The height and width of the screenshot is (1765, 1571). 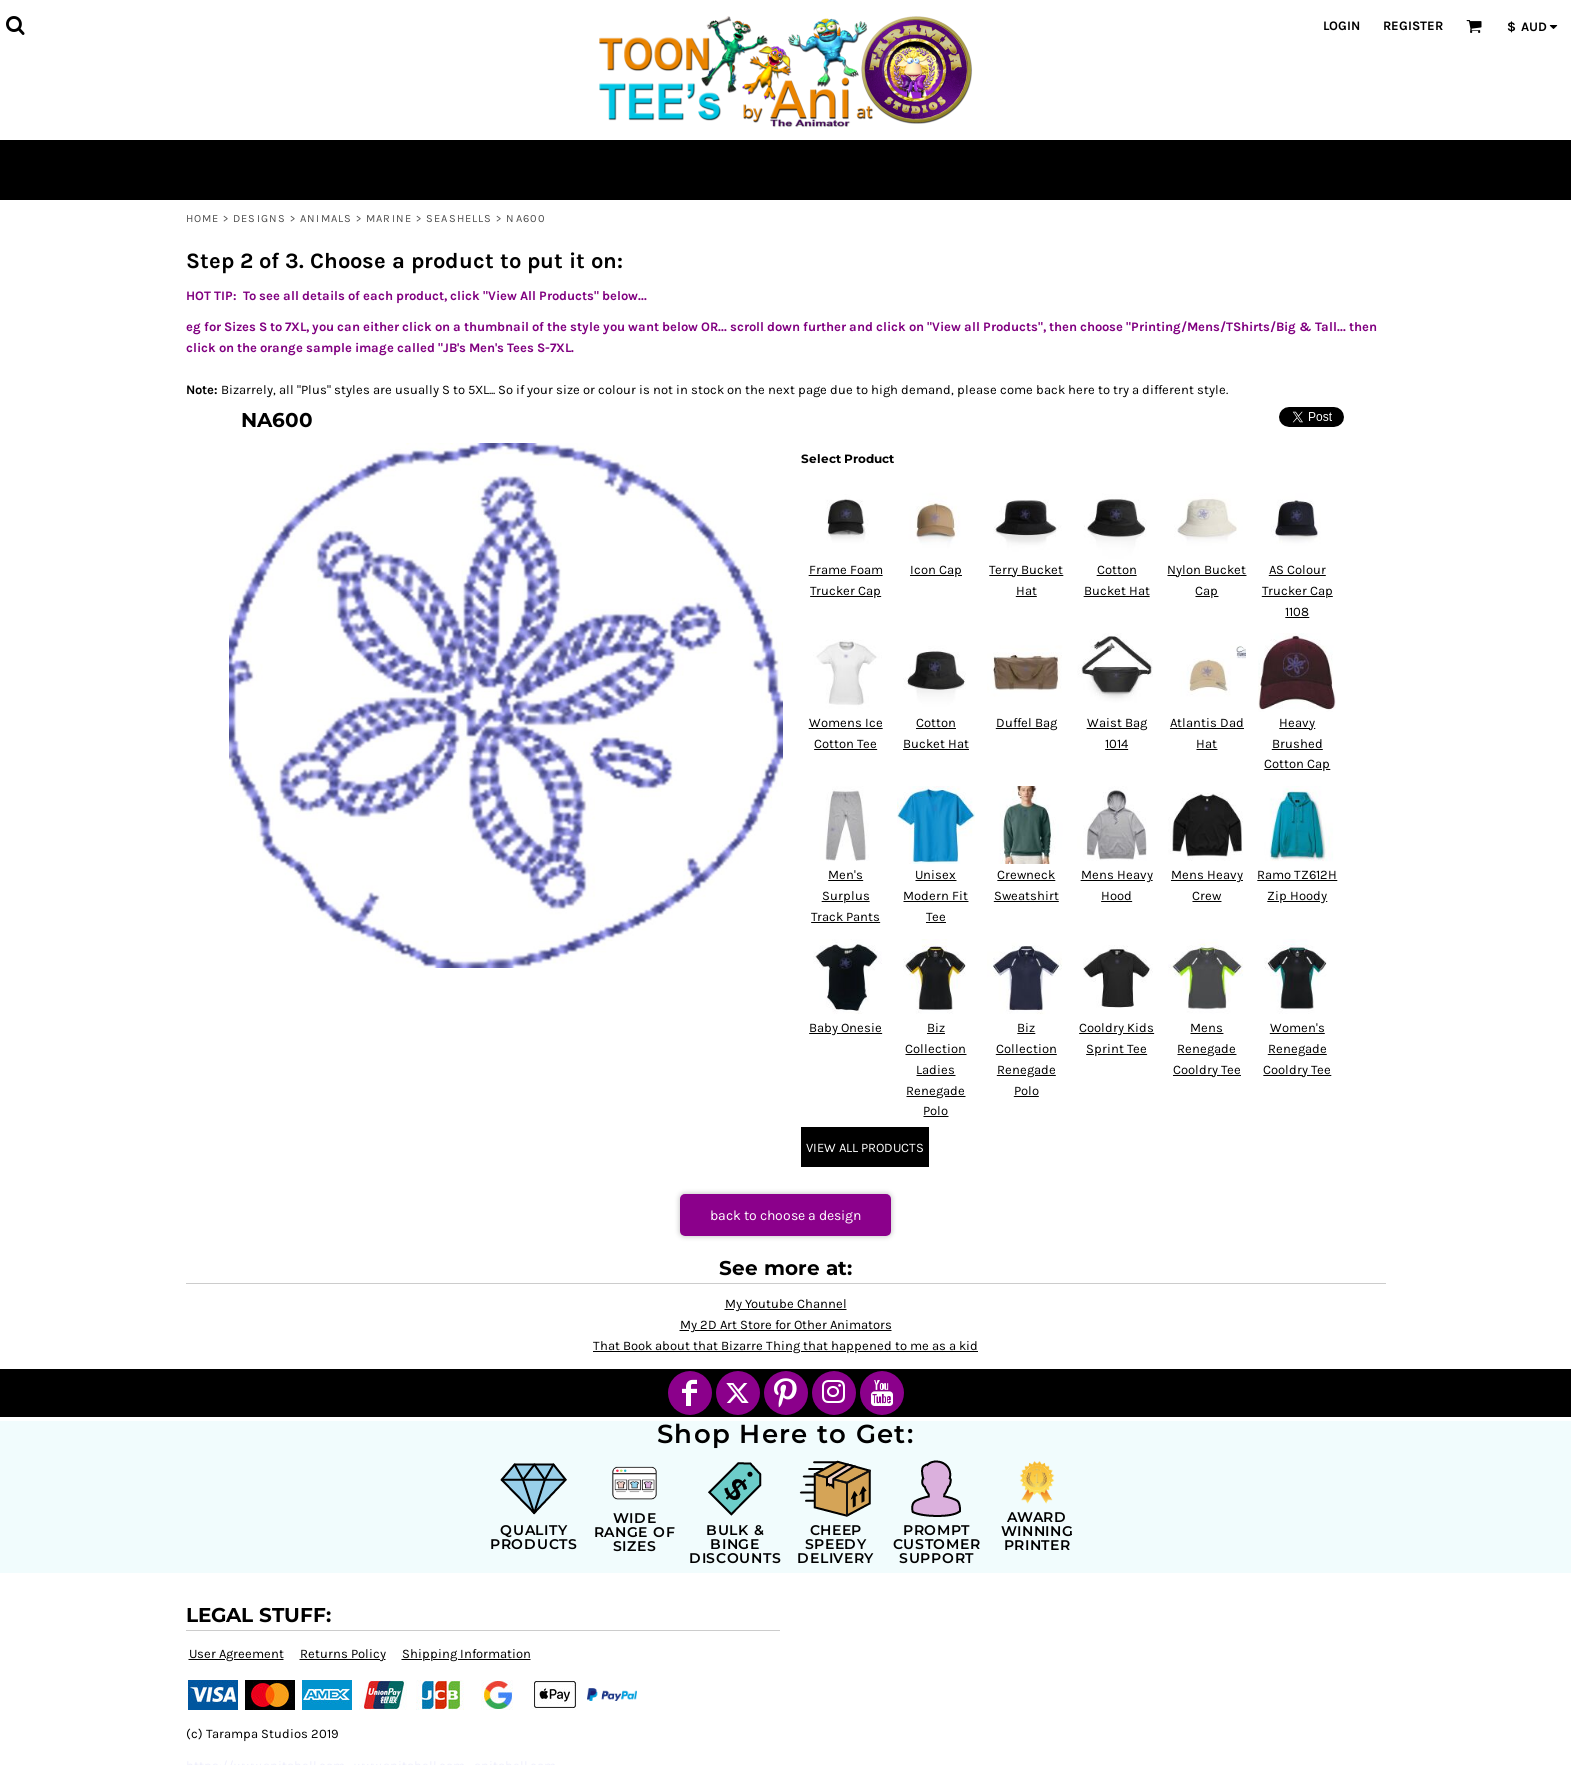 I want to click on My Youtube Channel, so click(x=786, y=1303).